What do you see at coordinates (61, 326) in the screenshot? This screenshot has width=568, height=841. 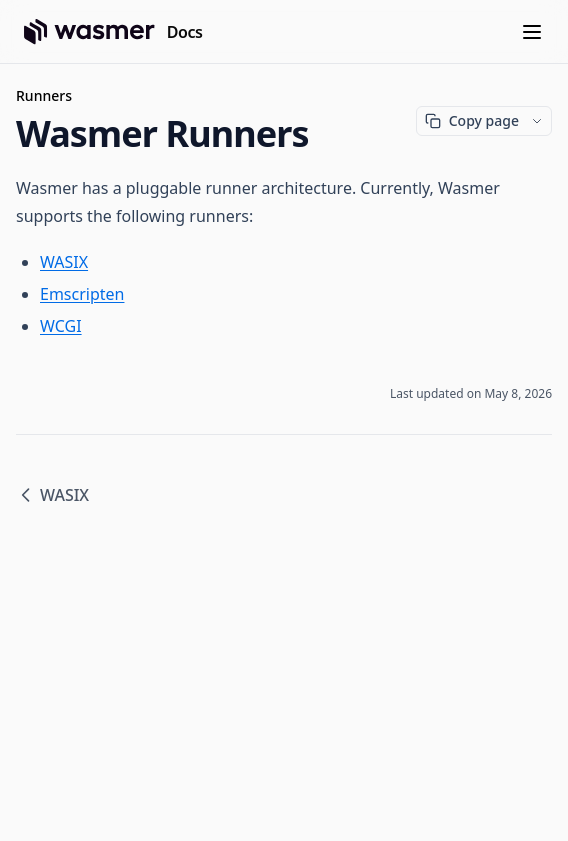 I see `WCGI` at bounding box center [61, 326].